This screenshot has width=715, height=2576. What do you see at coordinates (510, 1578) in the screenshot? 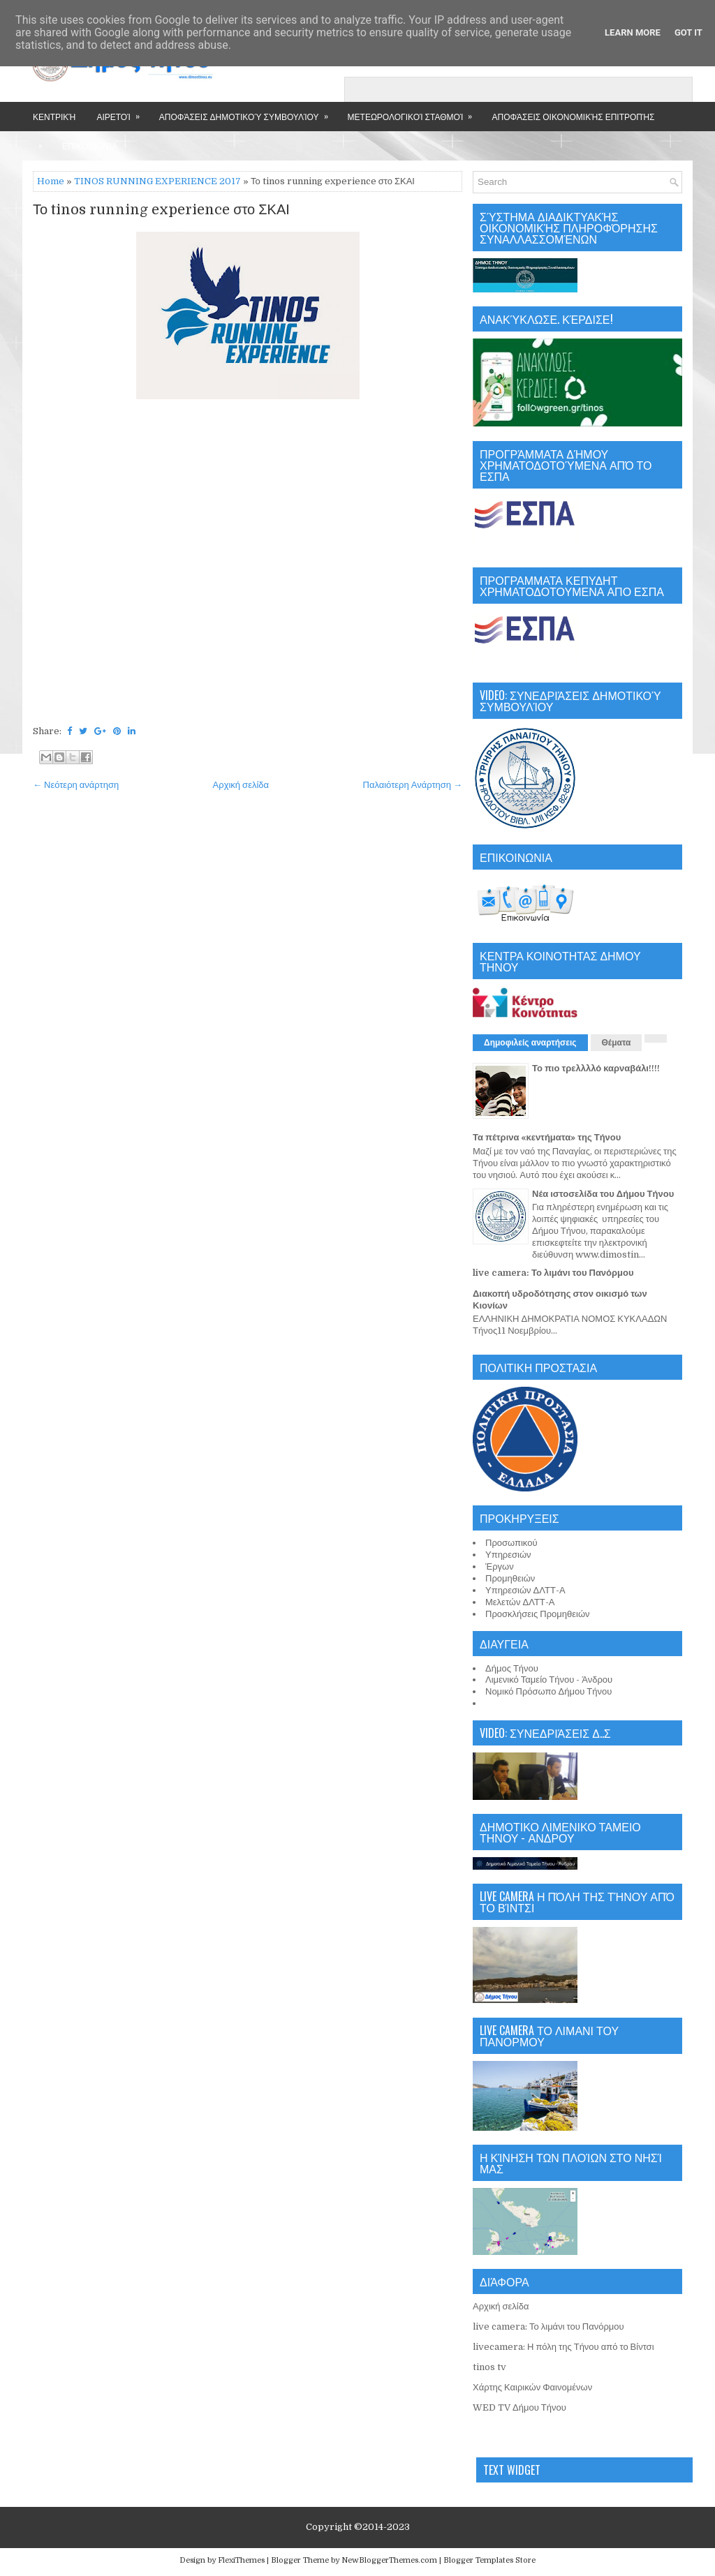
I see `Προμηθειών` at bounding box center [510, 1578].